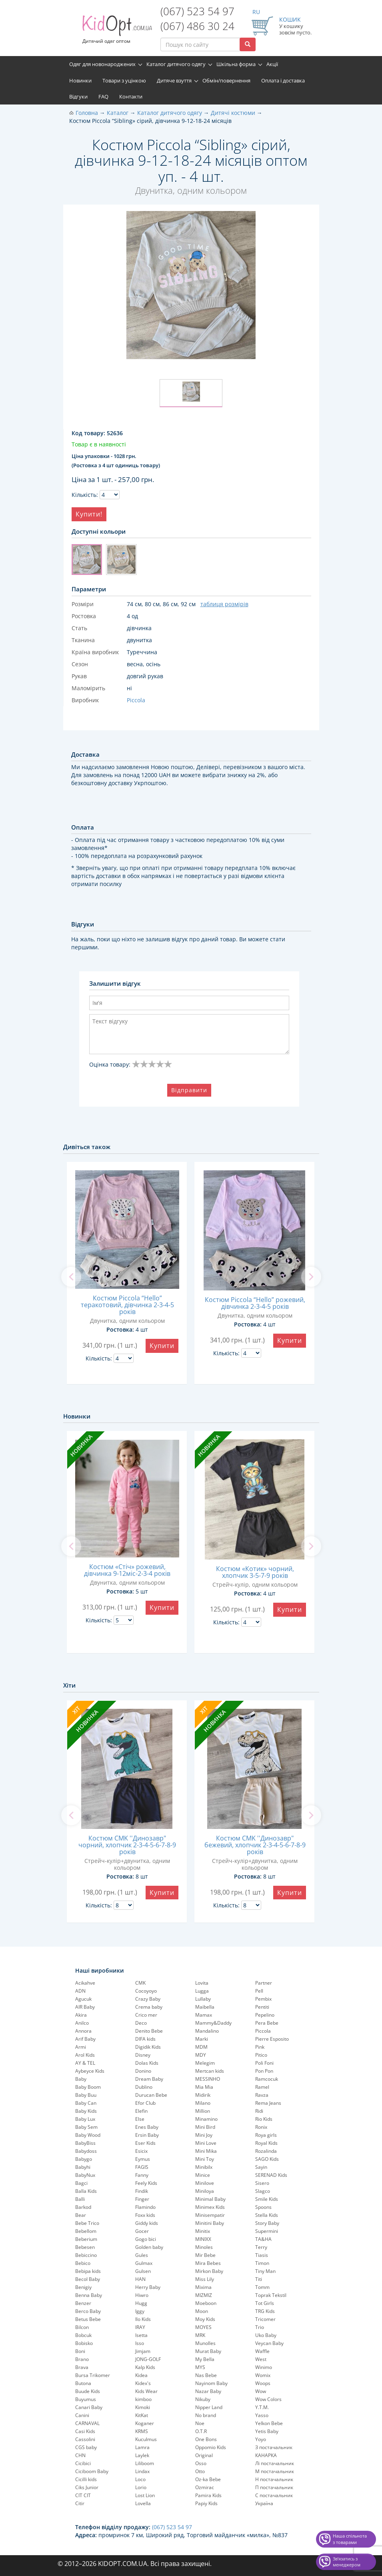 This screenshot has width=382, height=2576. I want to click on Crico mer, so click(146, 2014).